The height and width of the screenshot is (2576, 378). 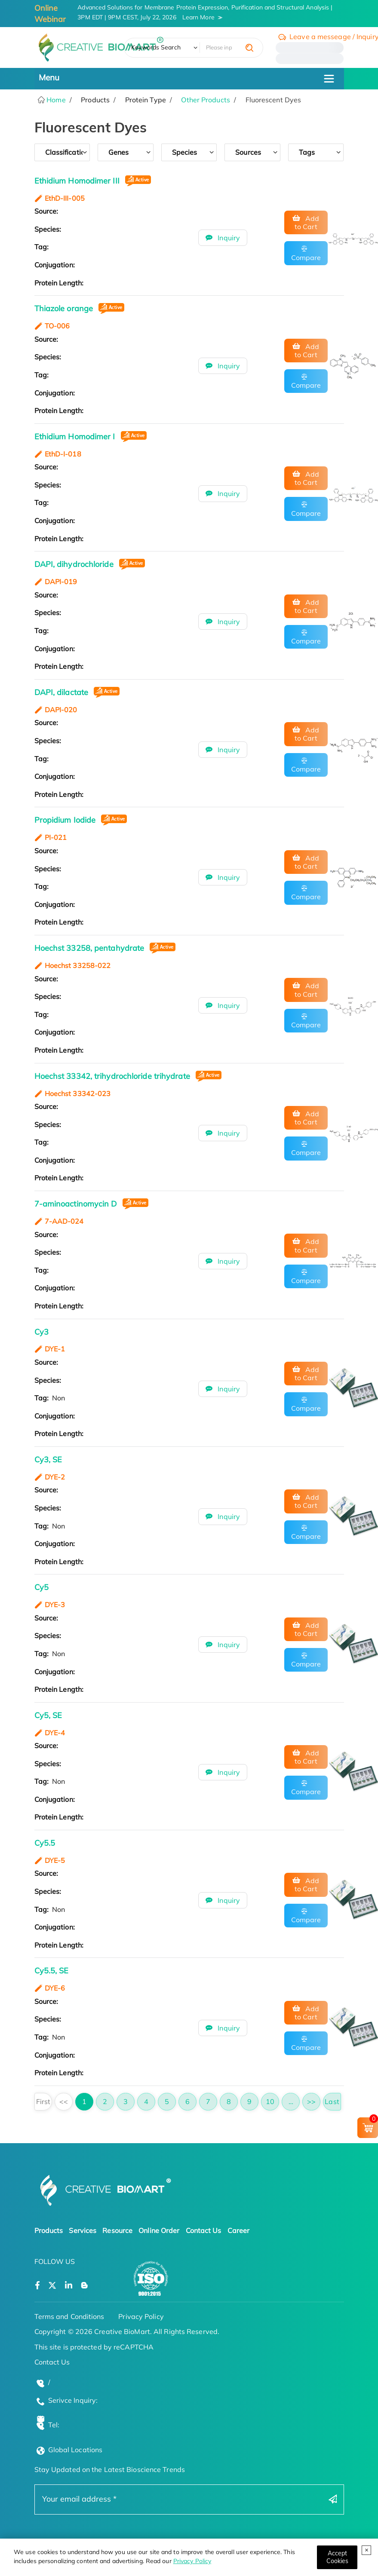 What do you see at coordinates (75, 2449) in the screenshot?
I see `Global Locations` at bounding box center [75, 2449].